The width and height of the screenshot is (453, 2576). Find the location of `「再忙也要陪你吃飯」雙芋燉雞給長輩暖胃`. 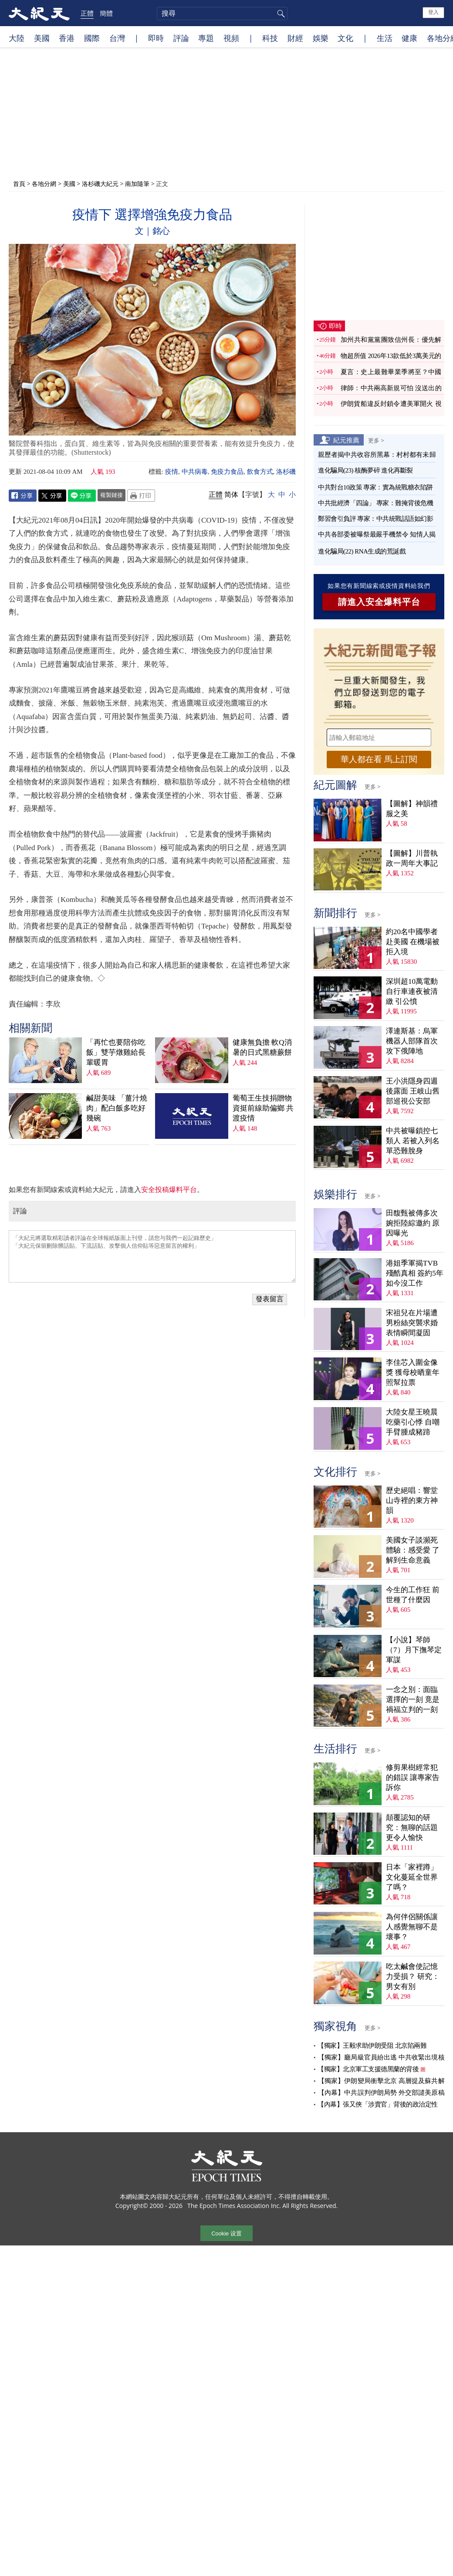

「再忙也要陪你吃飯」雙芋燉雞給長輩暖胃 is located at coordinates (115, 1052).